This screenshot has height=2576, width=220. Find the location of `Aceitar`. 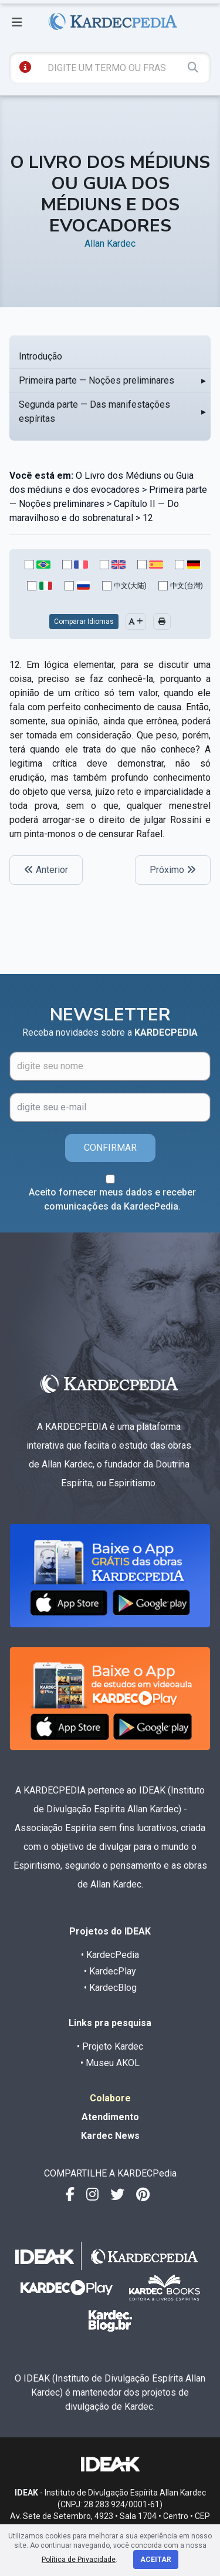

Aceitar is located at coordinates (155, 2559).